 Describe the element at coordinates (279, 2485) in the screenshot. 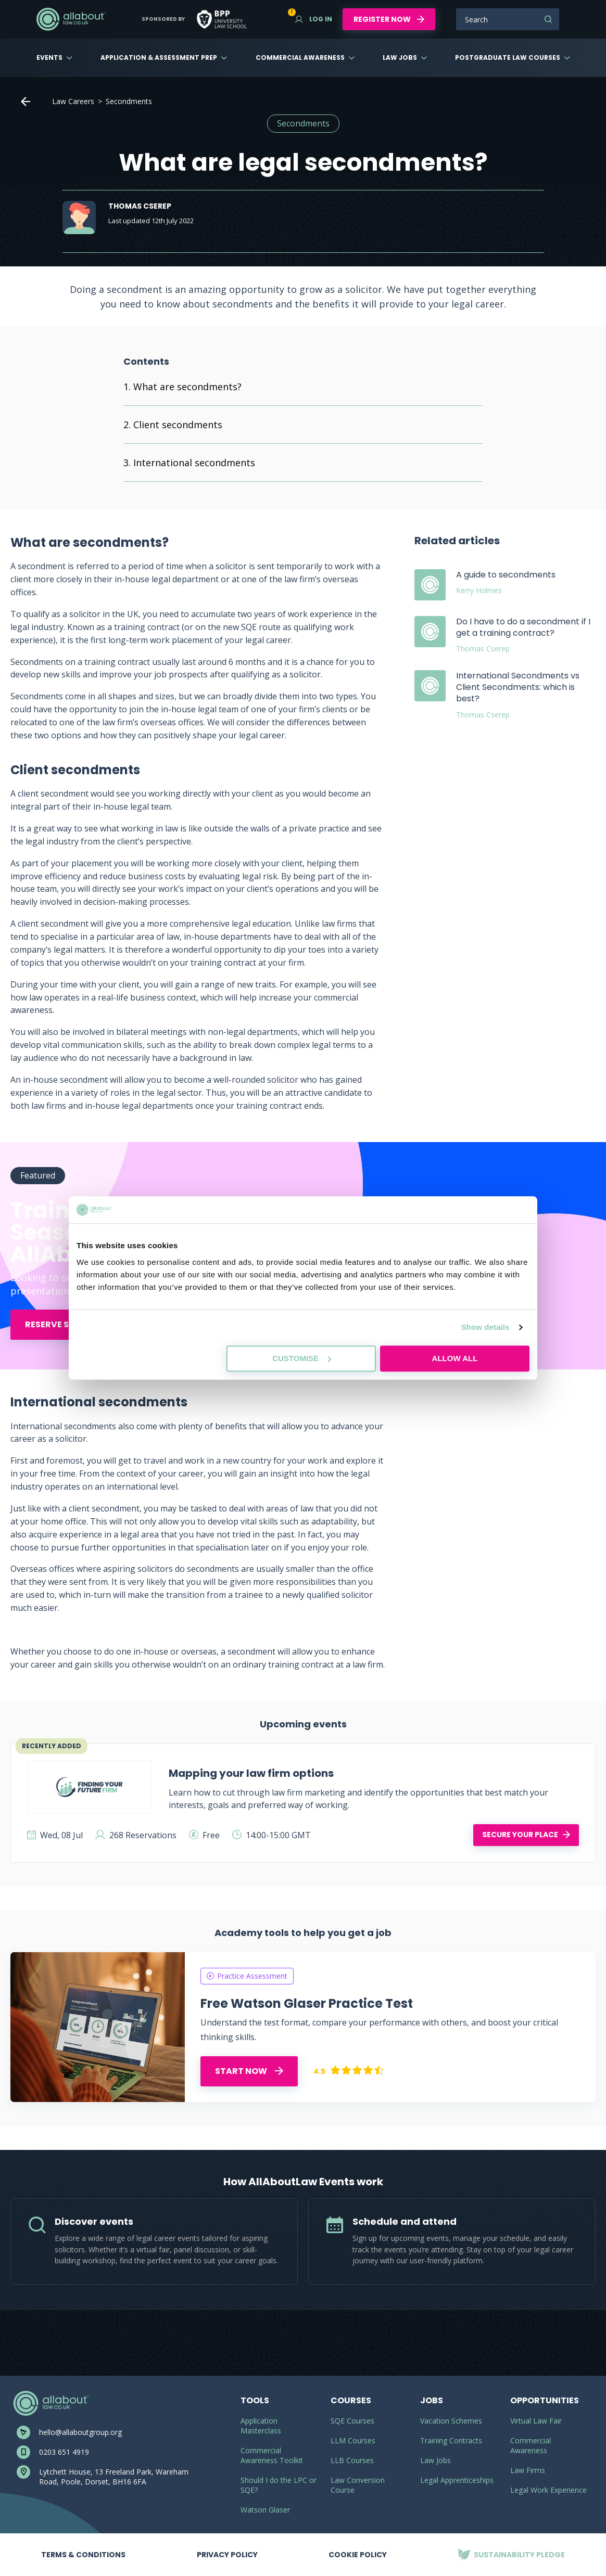

I see `Should I do the LPC or SQE?` at that location.